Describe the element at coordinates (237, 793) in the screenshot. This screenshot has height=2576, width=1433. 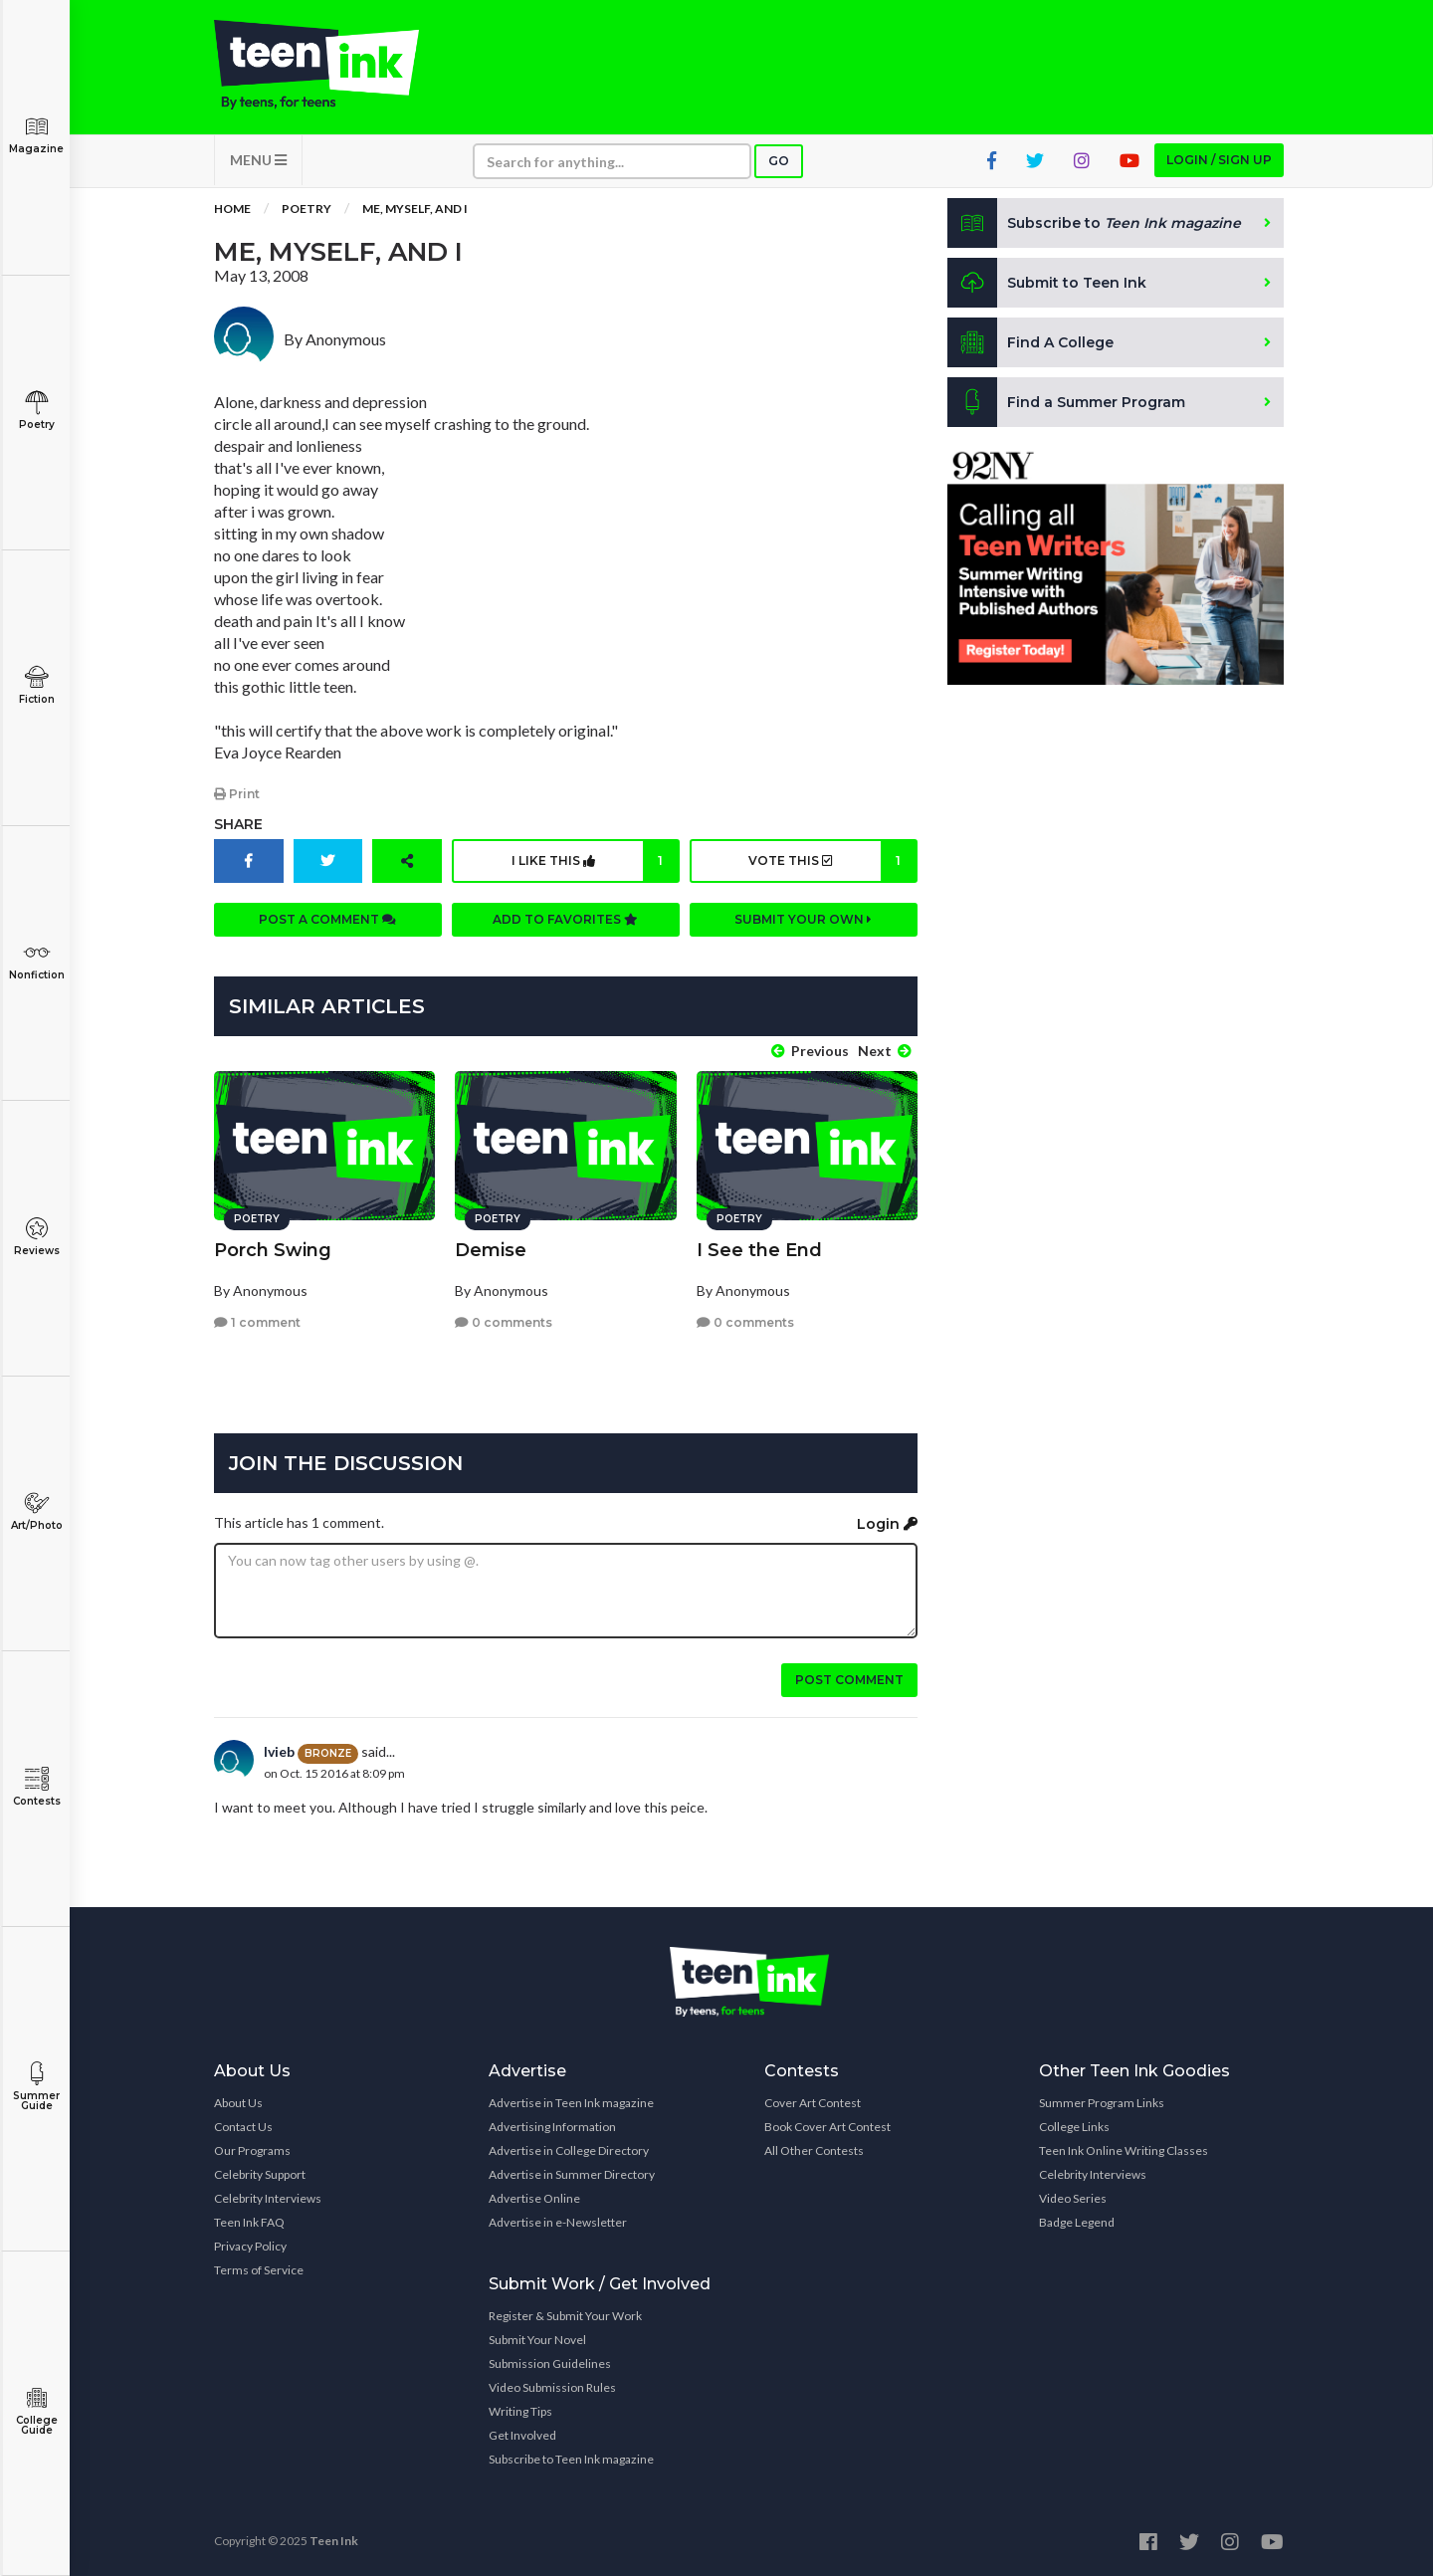
I see `Print` at that location.